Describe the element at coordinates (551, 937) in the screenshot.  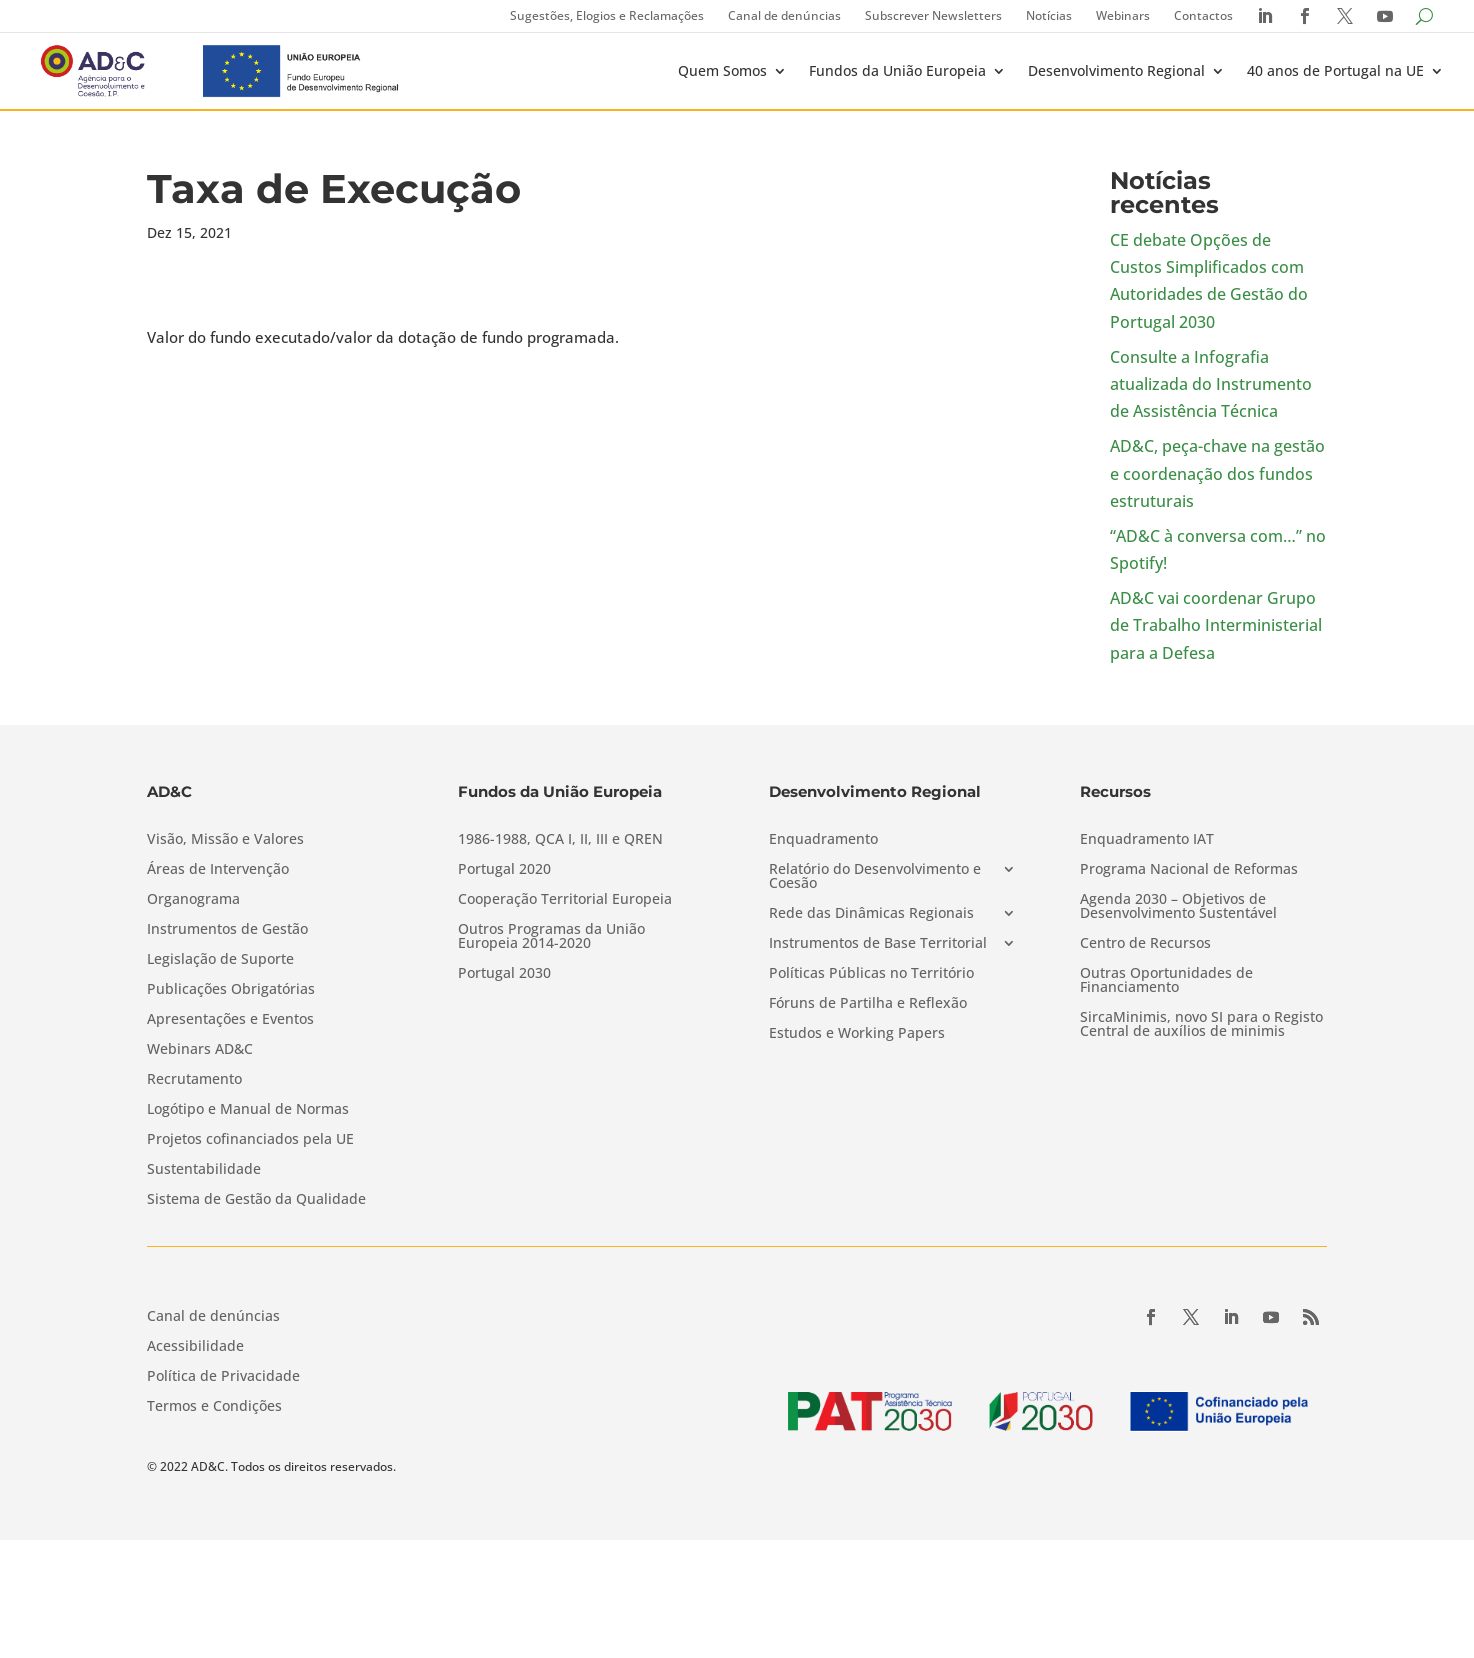
I see `Outros Programas da União Europeia 2014-2020` at that location.